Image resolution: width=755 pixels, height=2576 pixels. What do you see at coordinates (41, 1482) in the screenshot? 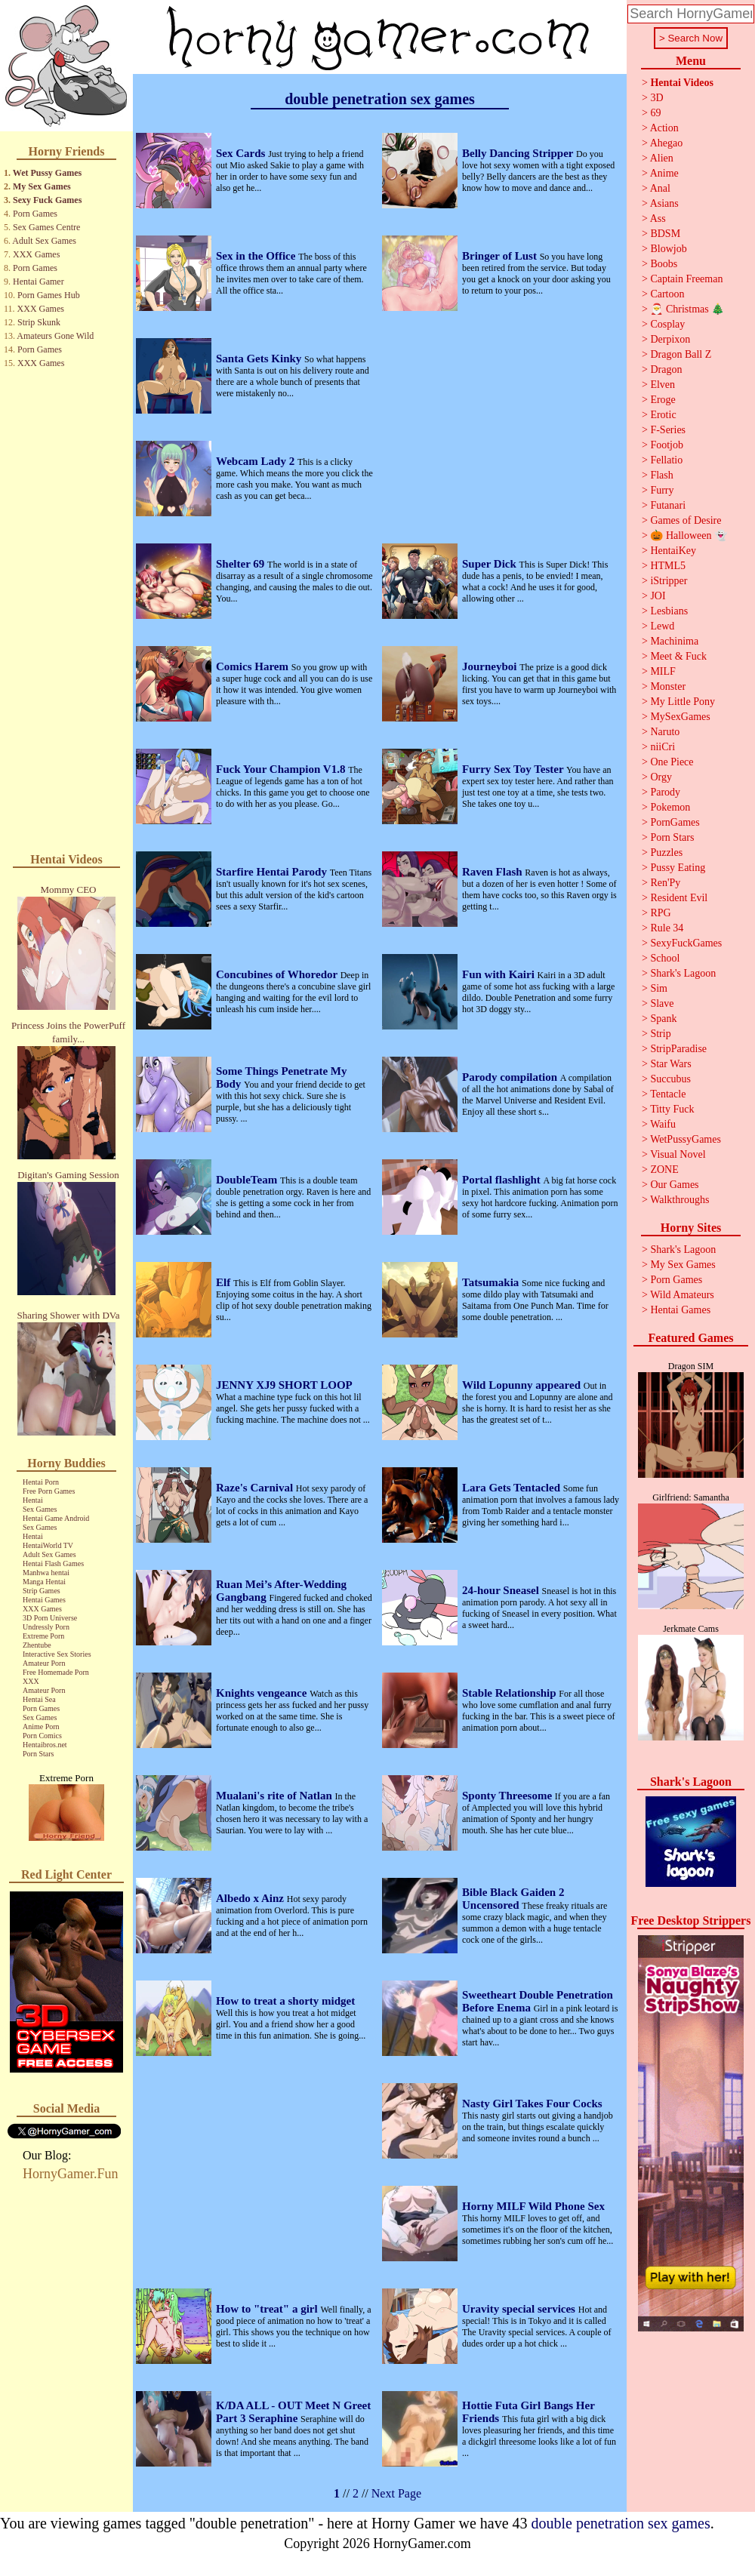
I see `Hentai Porn` at bounding box center [41, 1482].